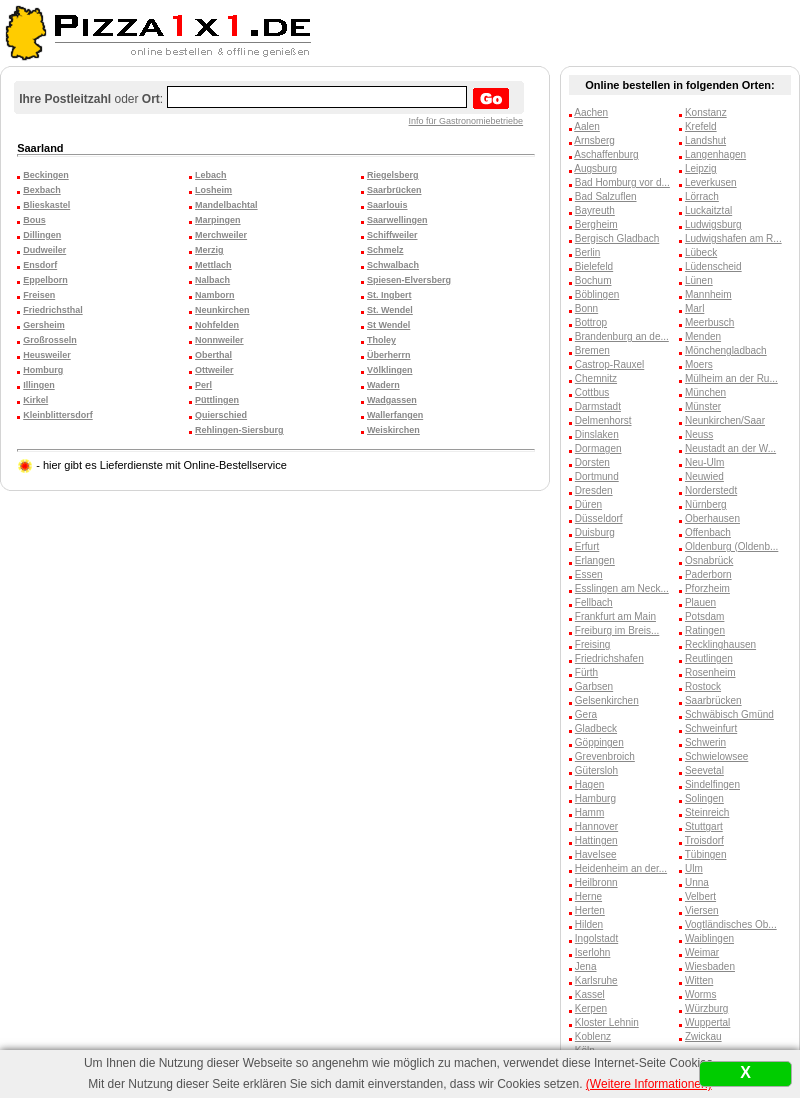 This screenshot has width=800, height=1098. Describe the element at coordinates (595, 532) in the screenshot. I see `Duisburg` at that location.